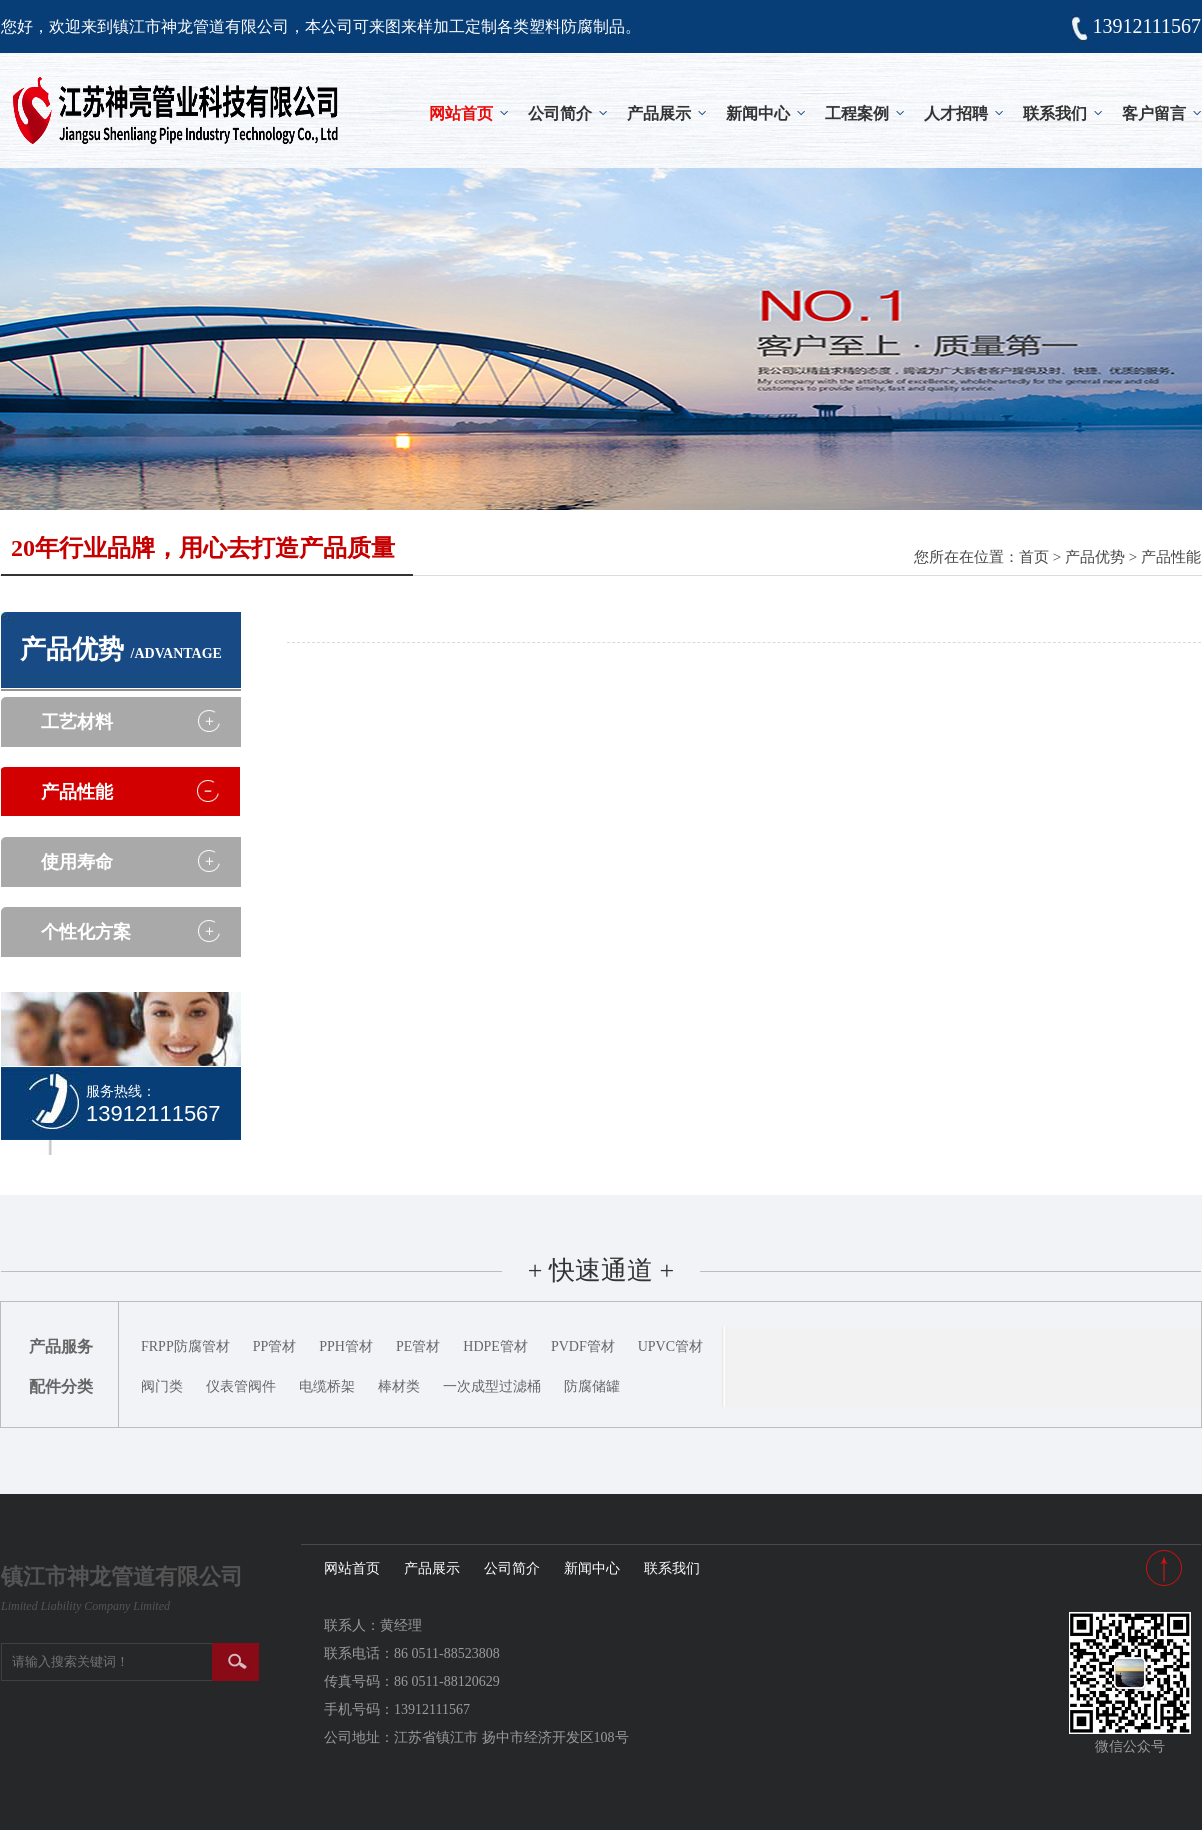 This screenshot has width=1202, height=1830. What do you see at coordinates (1055, 113) in the screenshot?
I see `联系我们` at bounding box center [1055, 113].